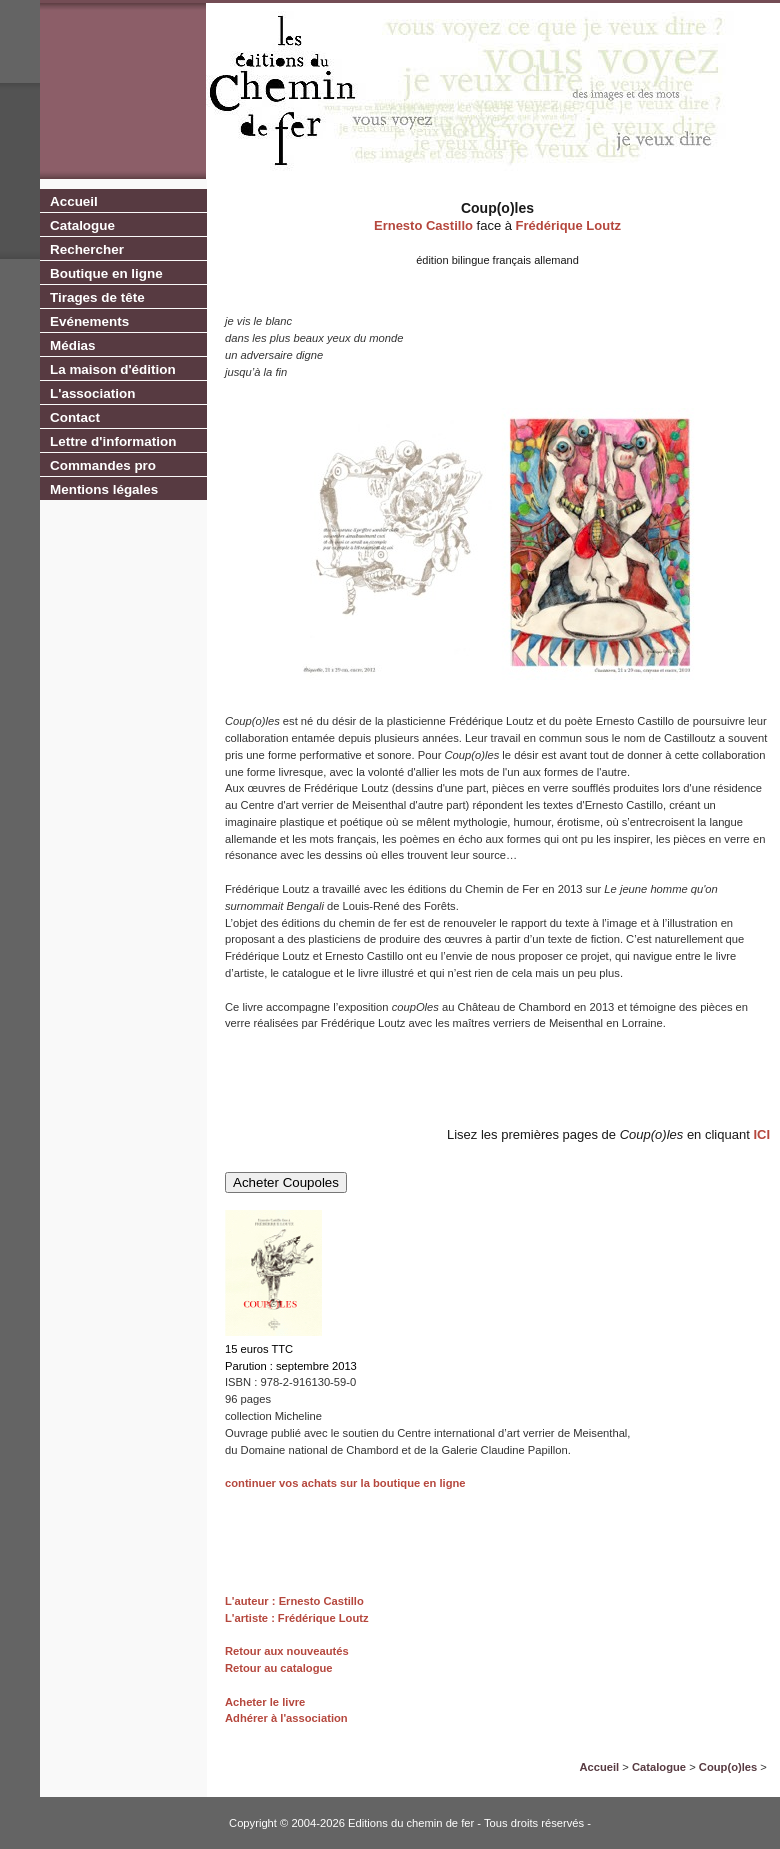  I want to click on Catalogue, so click(82, 225).